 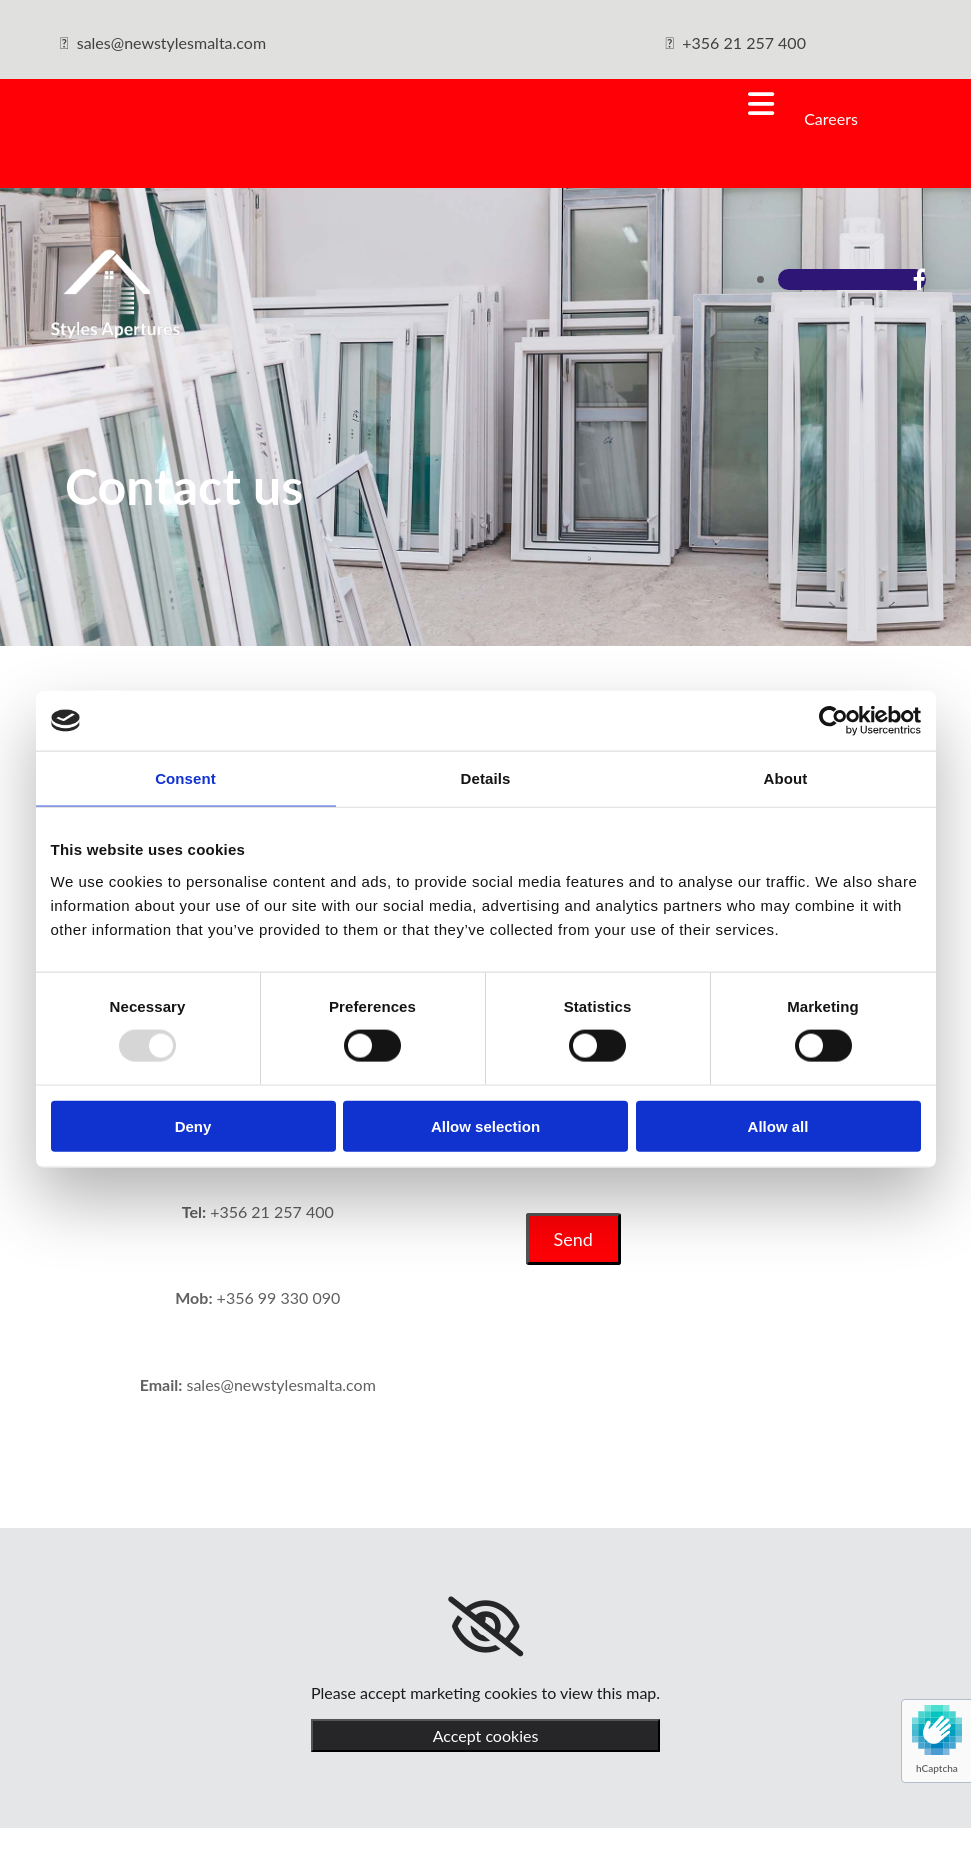 What do you see at coordinates (279, 1297) in the screenshot?
I see `+356 99 330 090` at bounding box center [279, 1297].